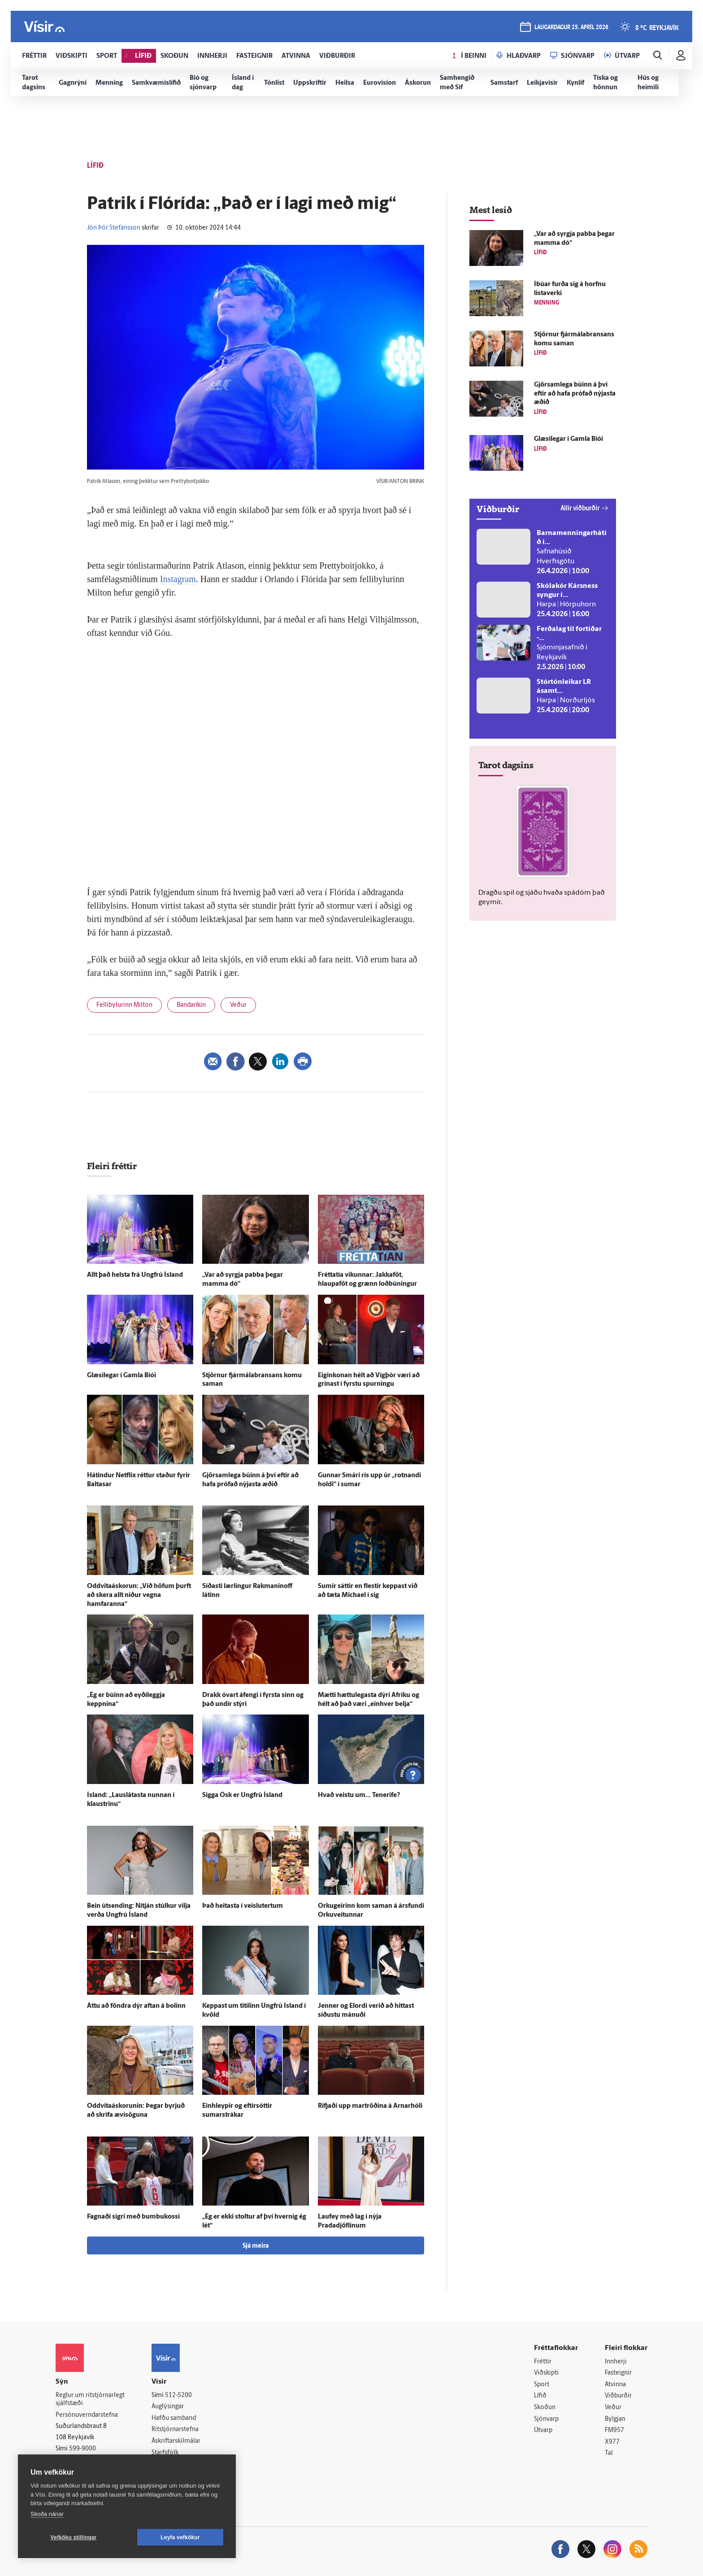 Image resolution: width=703 pixels, height=2576 pixels. What do you see at coordinates (124, 1005) in the screenshot?
I see `Fellibylurinn Milton` at bounding box center [124, 1005].